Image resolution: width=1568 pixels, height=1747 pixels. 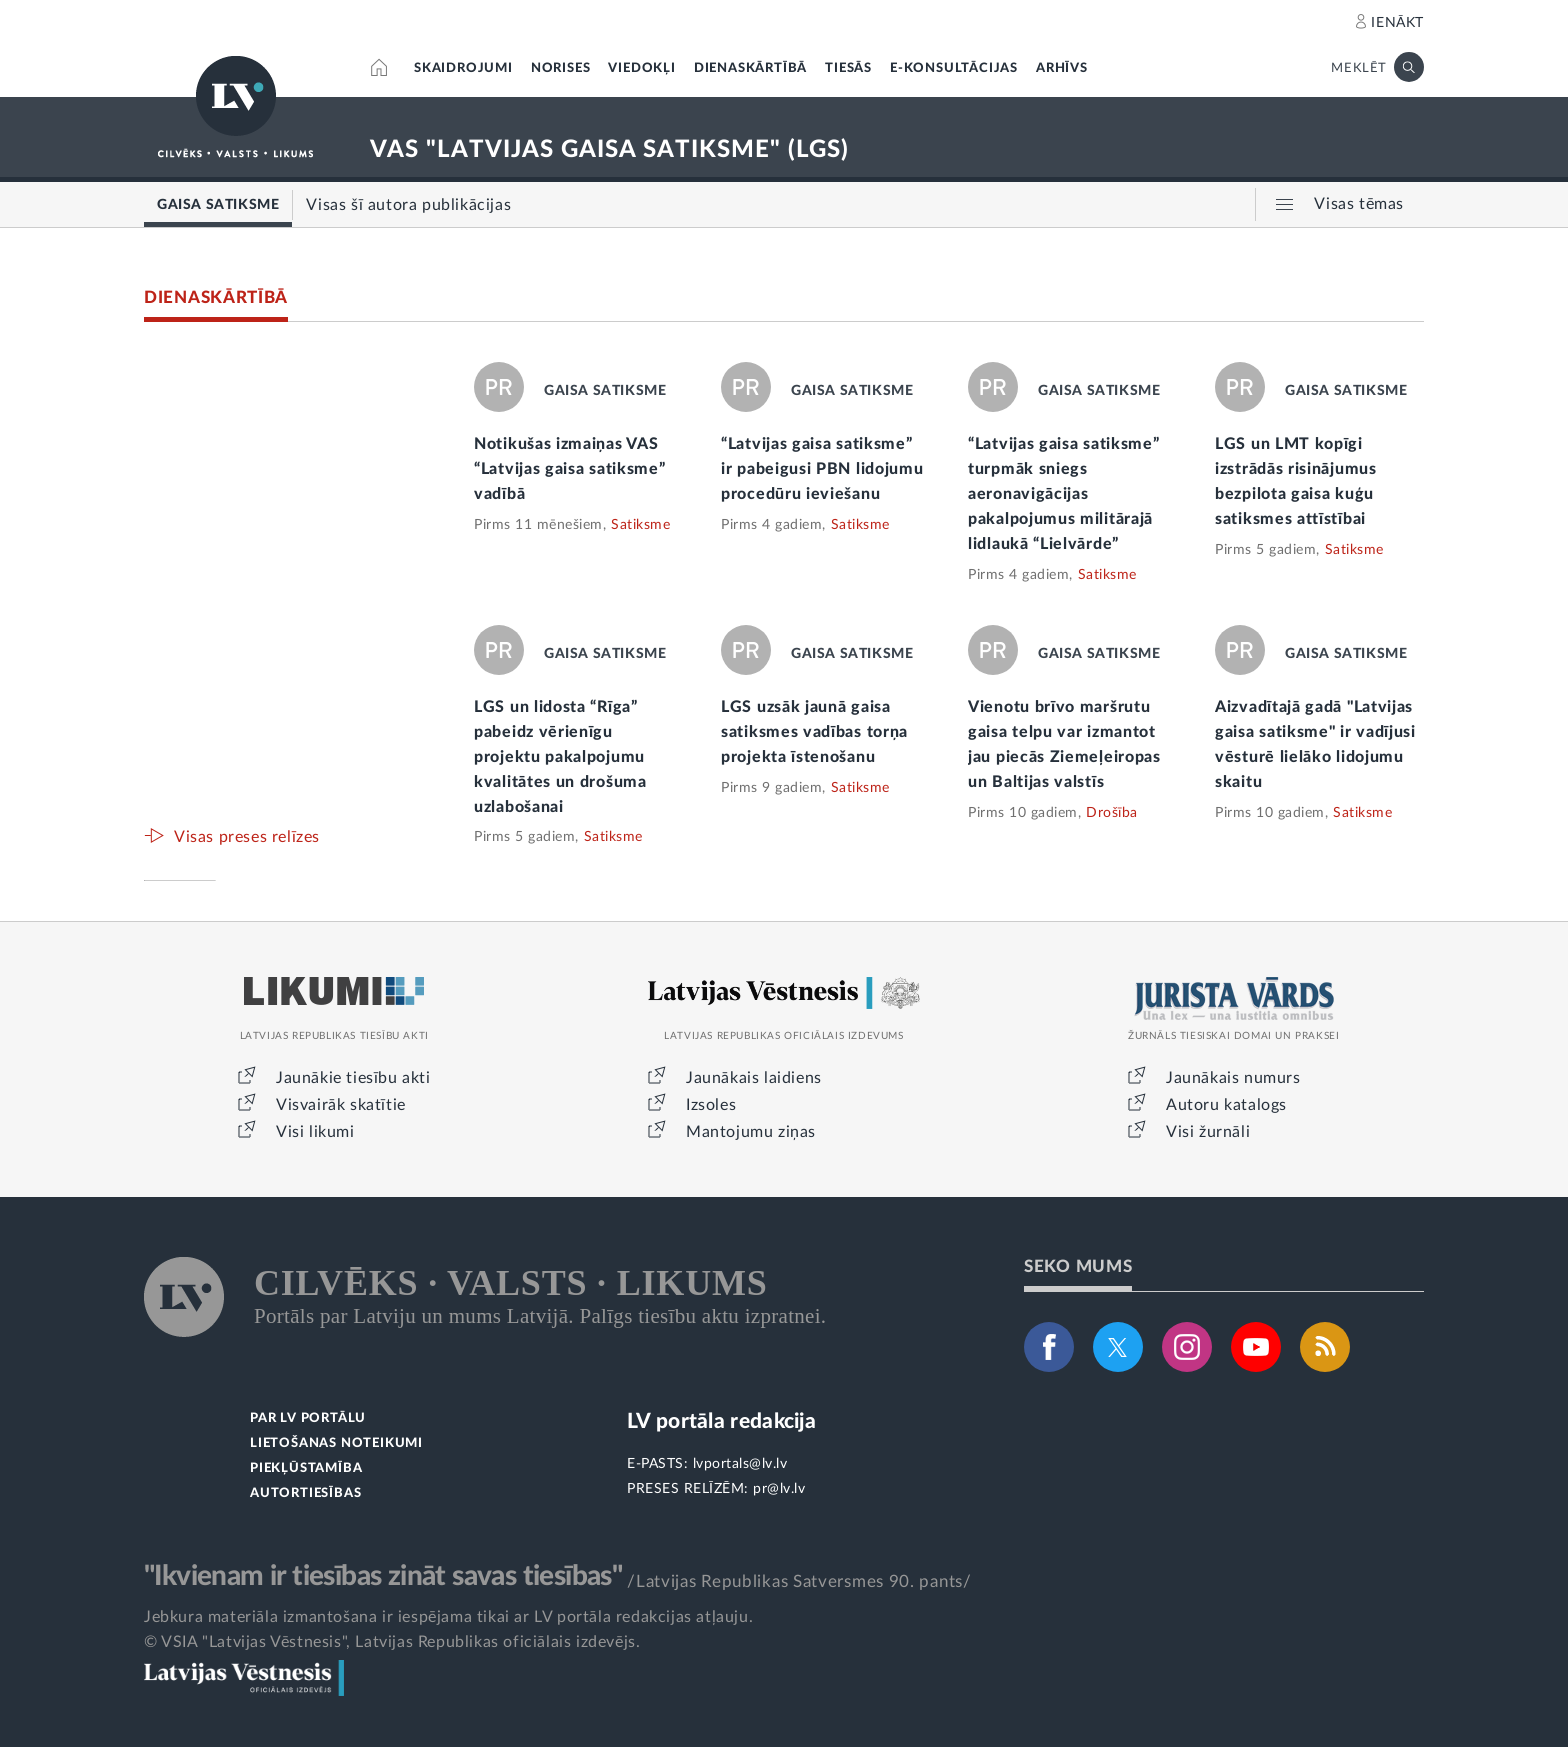 What do you see at coordinates (463, 68) in the screenshot?
I see `SKAIDROJUMI` at bounding box center [463, 68].